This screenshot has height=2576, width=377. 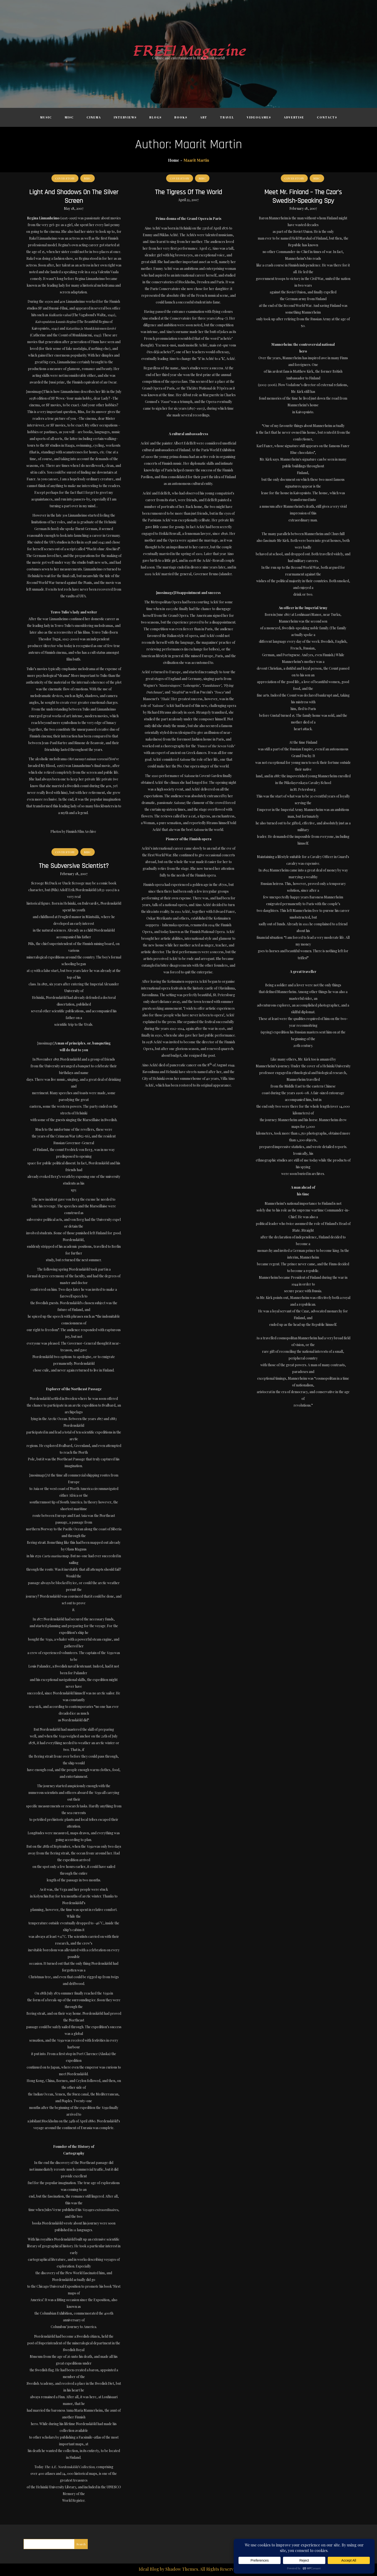 I want to click on The tigress of the world, so click(x=188, y=192).